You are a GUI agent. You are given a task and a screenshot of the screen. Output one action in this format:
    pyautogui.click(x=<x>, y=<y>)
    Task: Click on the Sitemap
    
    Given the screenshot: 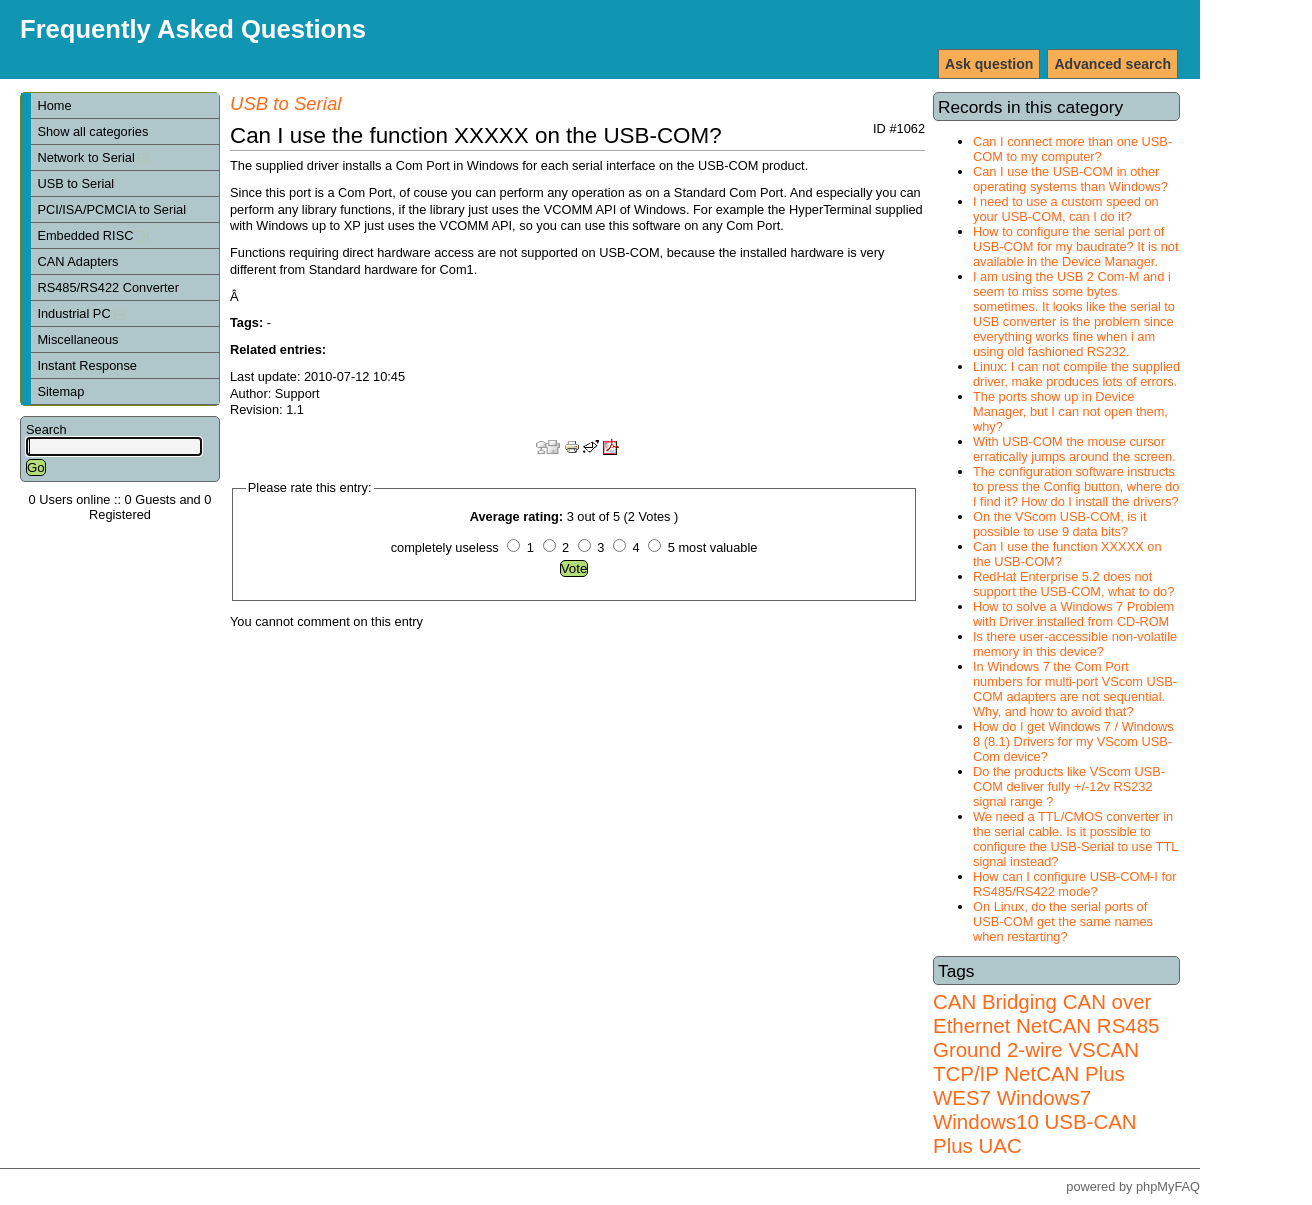 What is the action you would take?
    pyautogui.click(x=60, y=391)
    